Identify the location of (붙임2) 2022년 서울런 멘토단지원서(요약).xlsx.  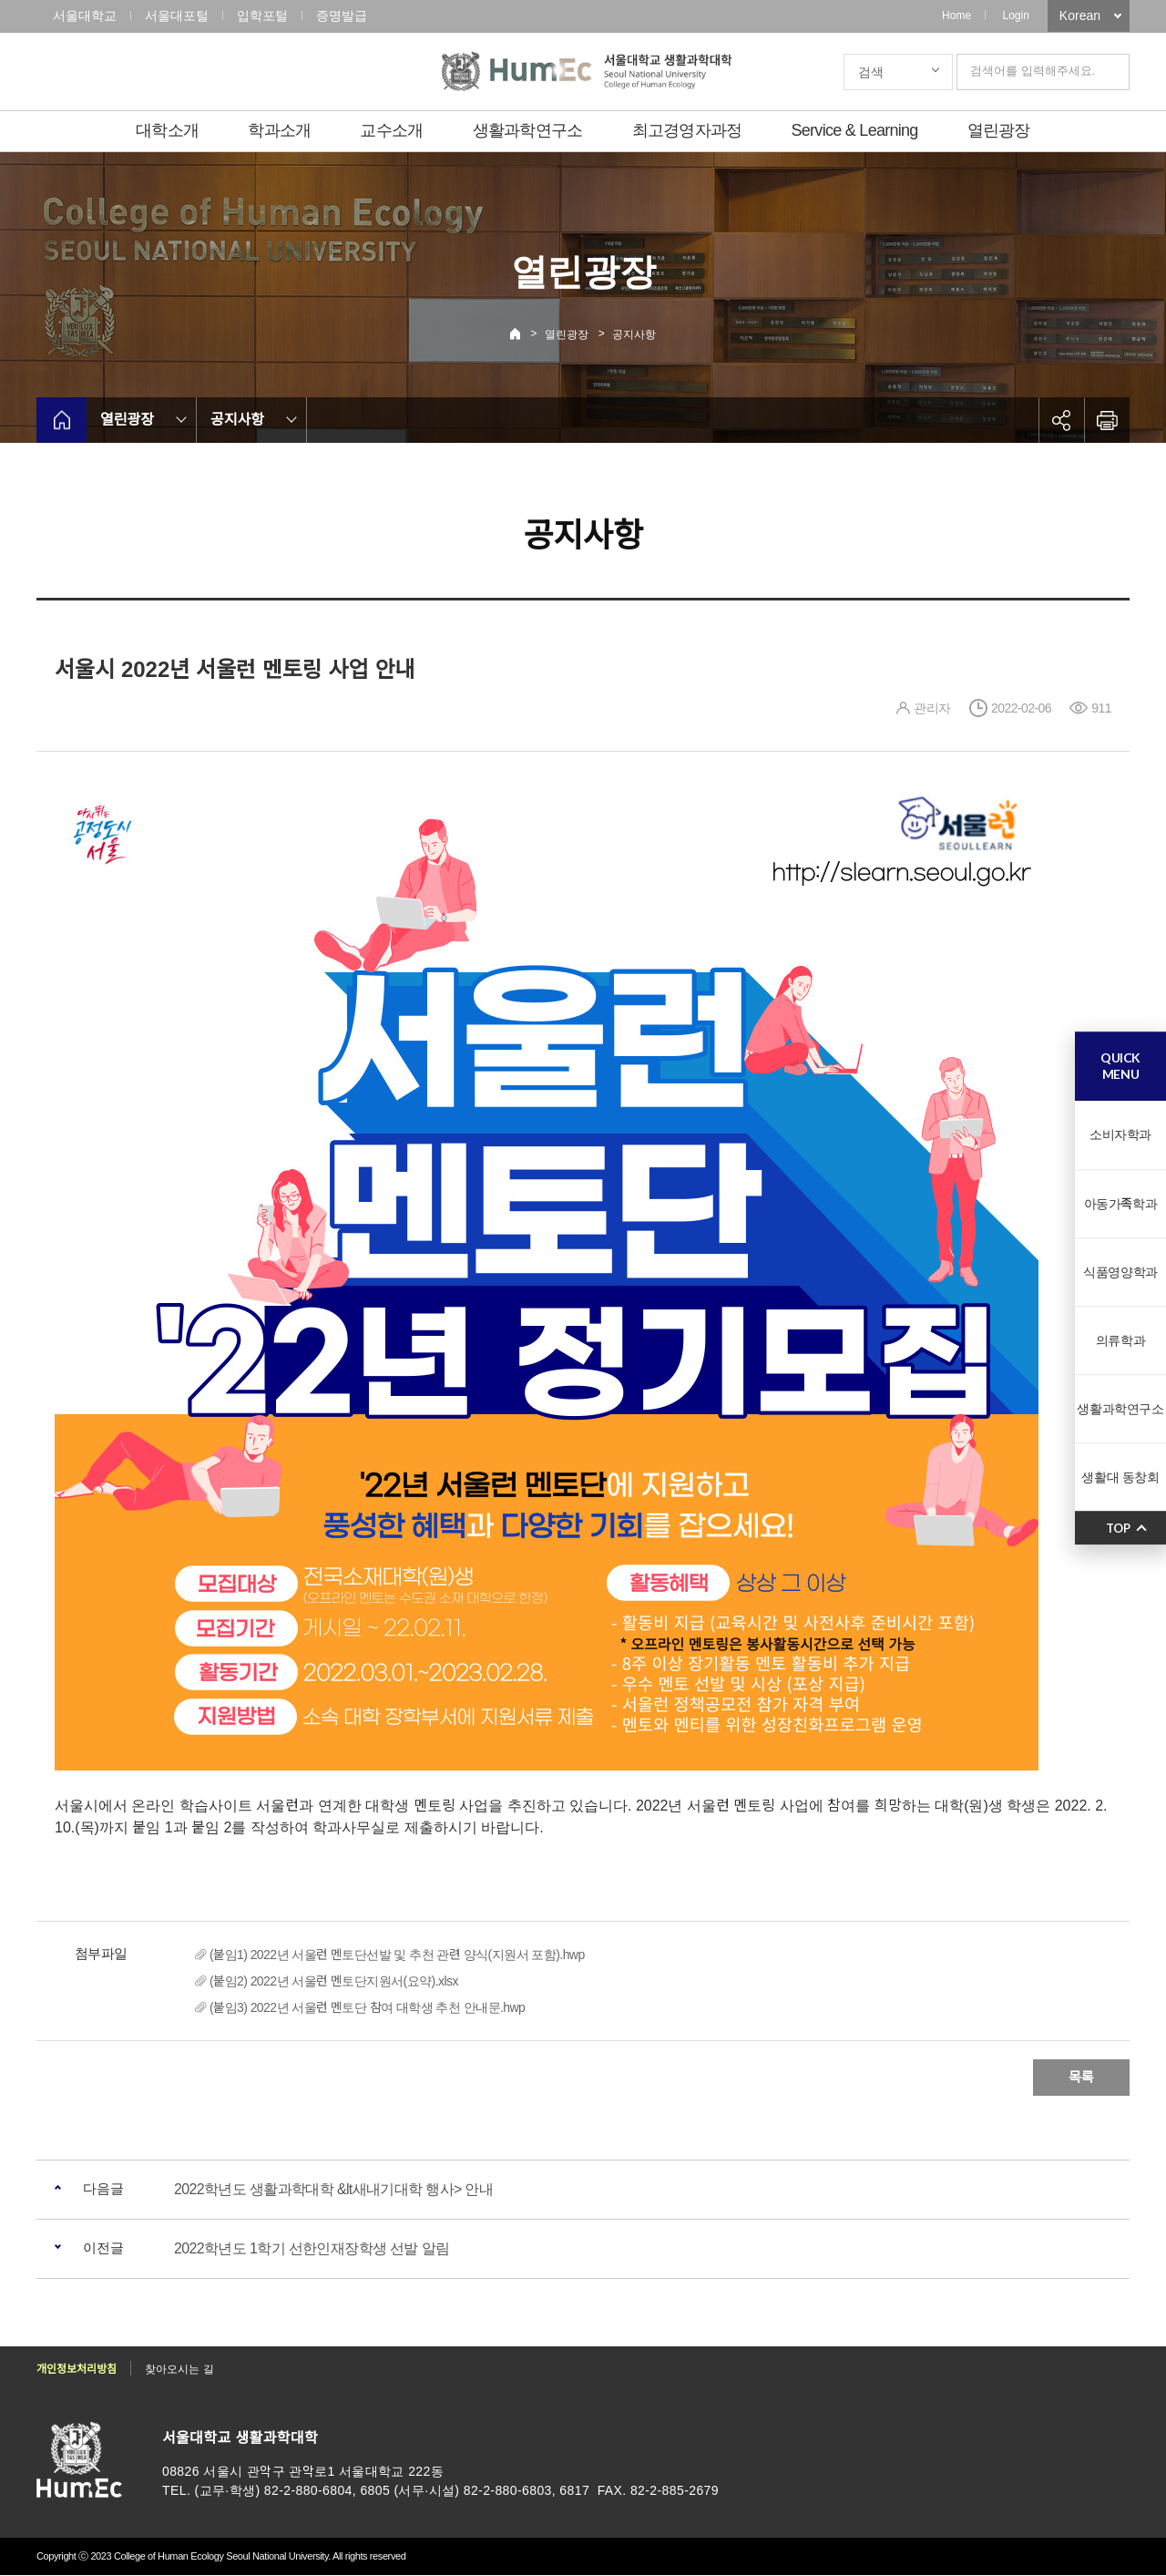
(334, 1981).